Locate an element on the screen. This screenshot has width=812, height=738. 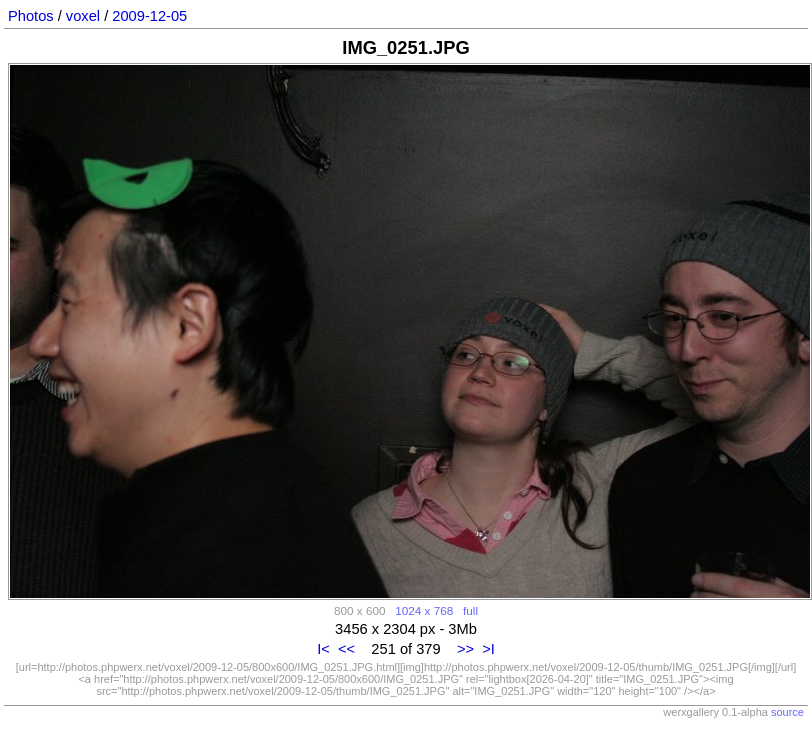
voxel is located at coordinates (83, 16).